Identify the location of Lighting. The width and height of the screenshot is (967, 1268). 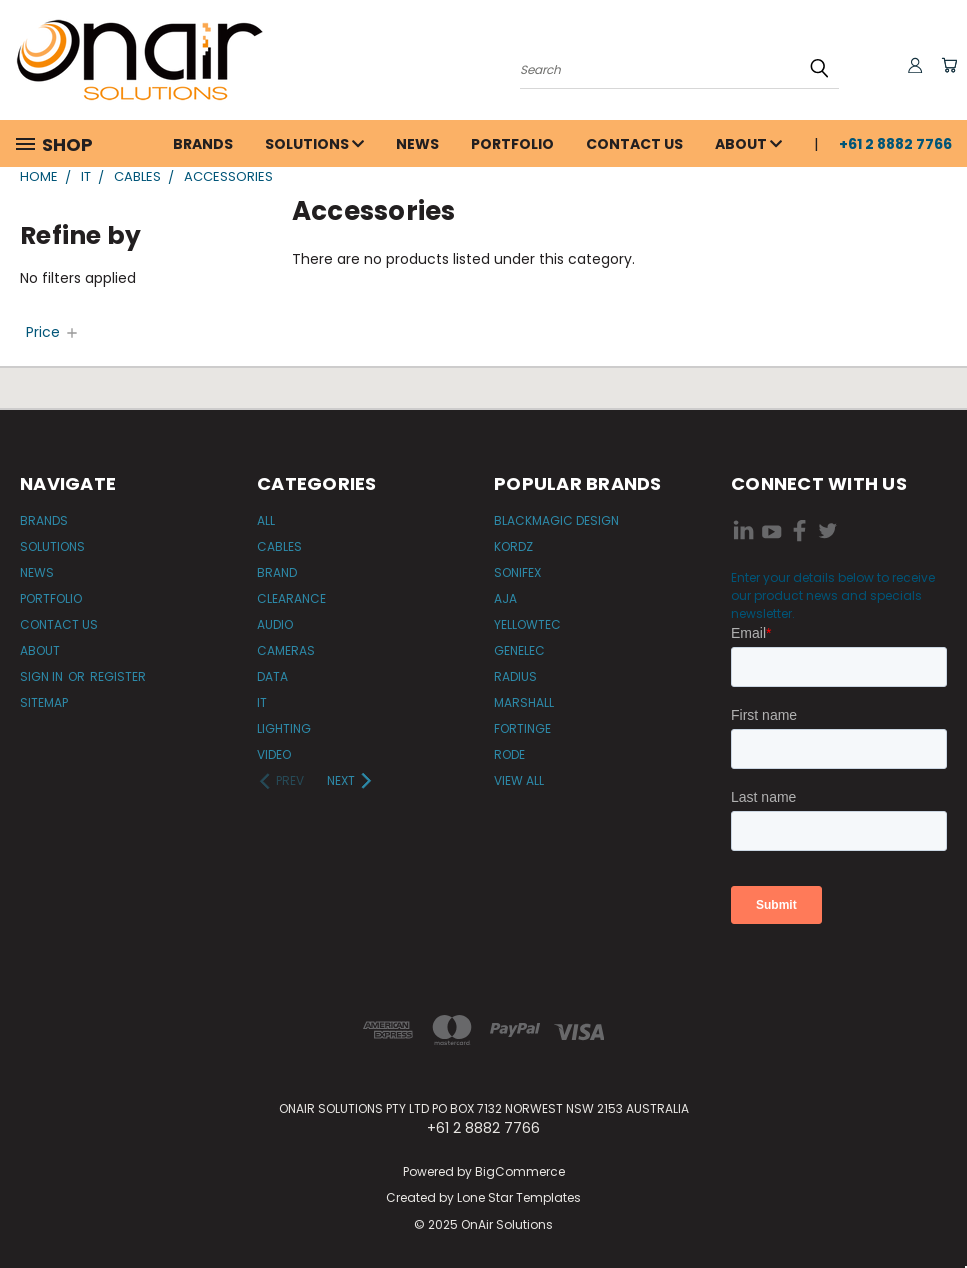
(284, 728).